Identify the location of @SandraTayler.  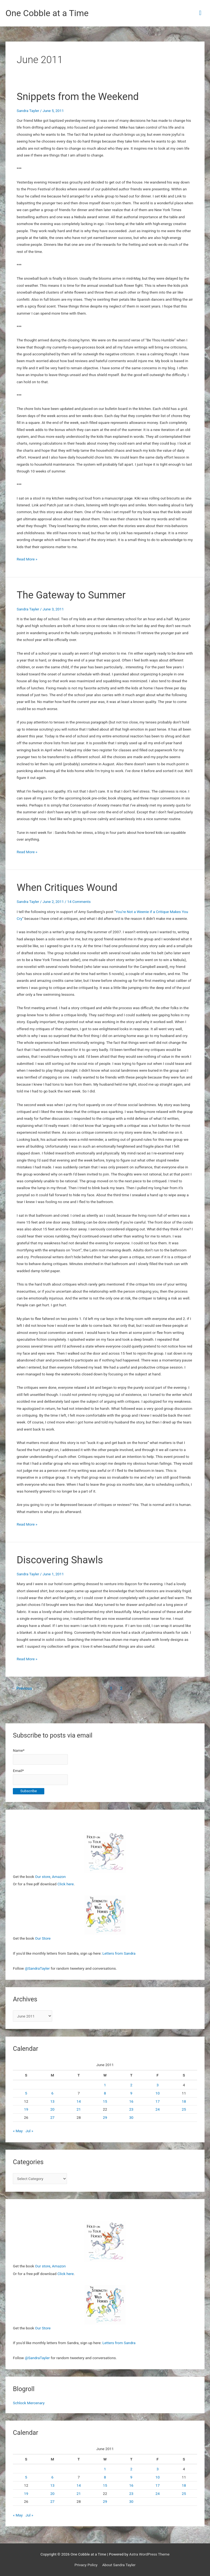
(37, 1968).